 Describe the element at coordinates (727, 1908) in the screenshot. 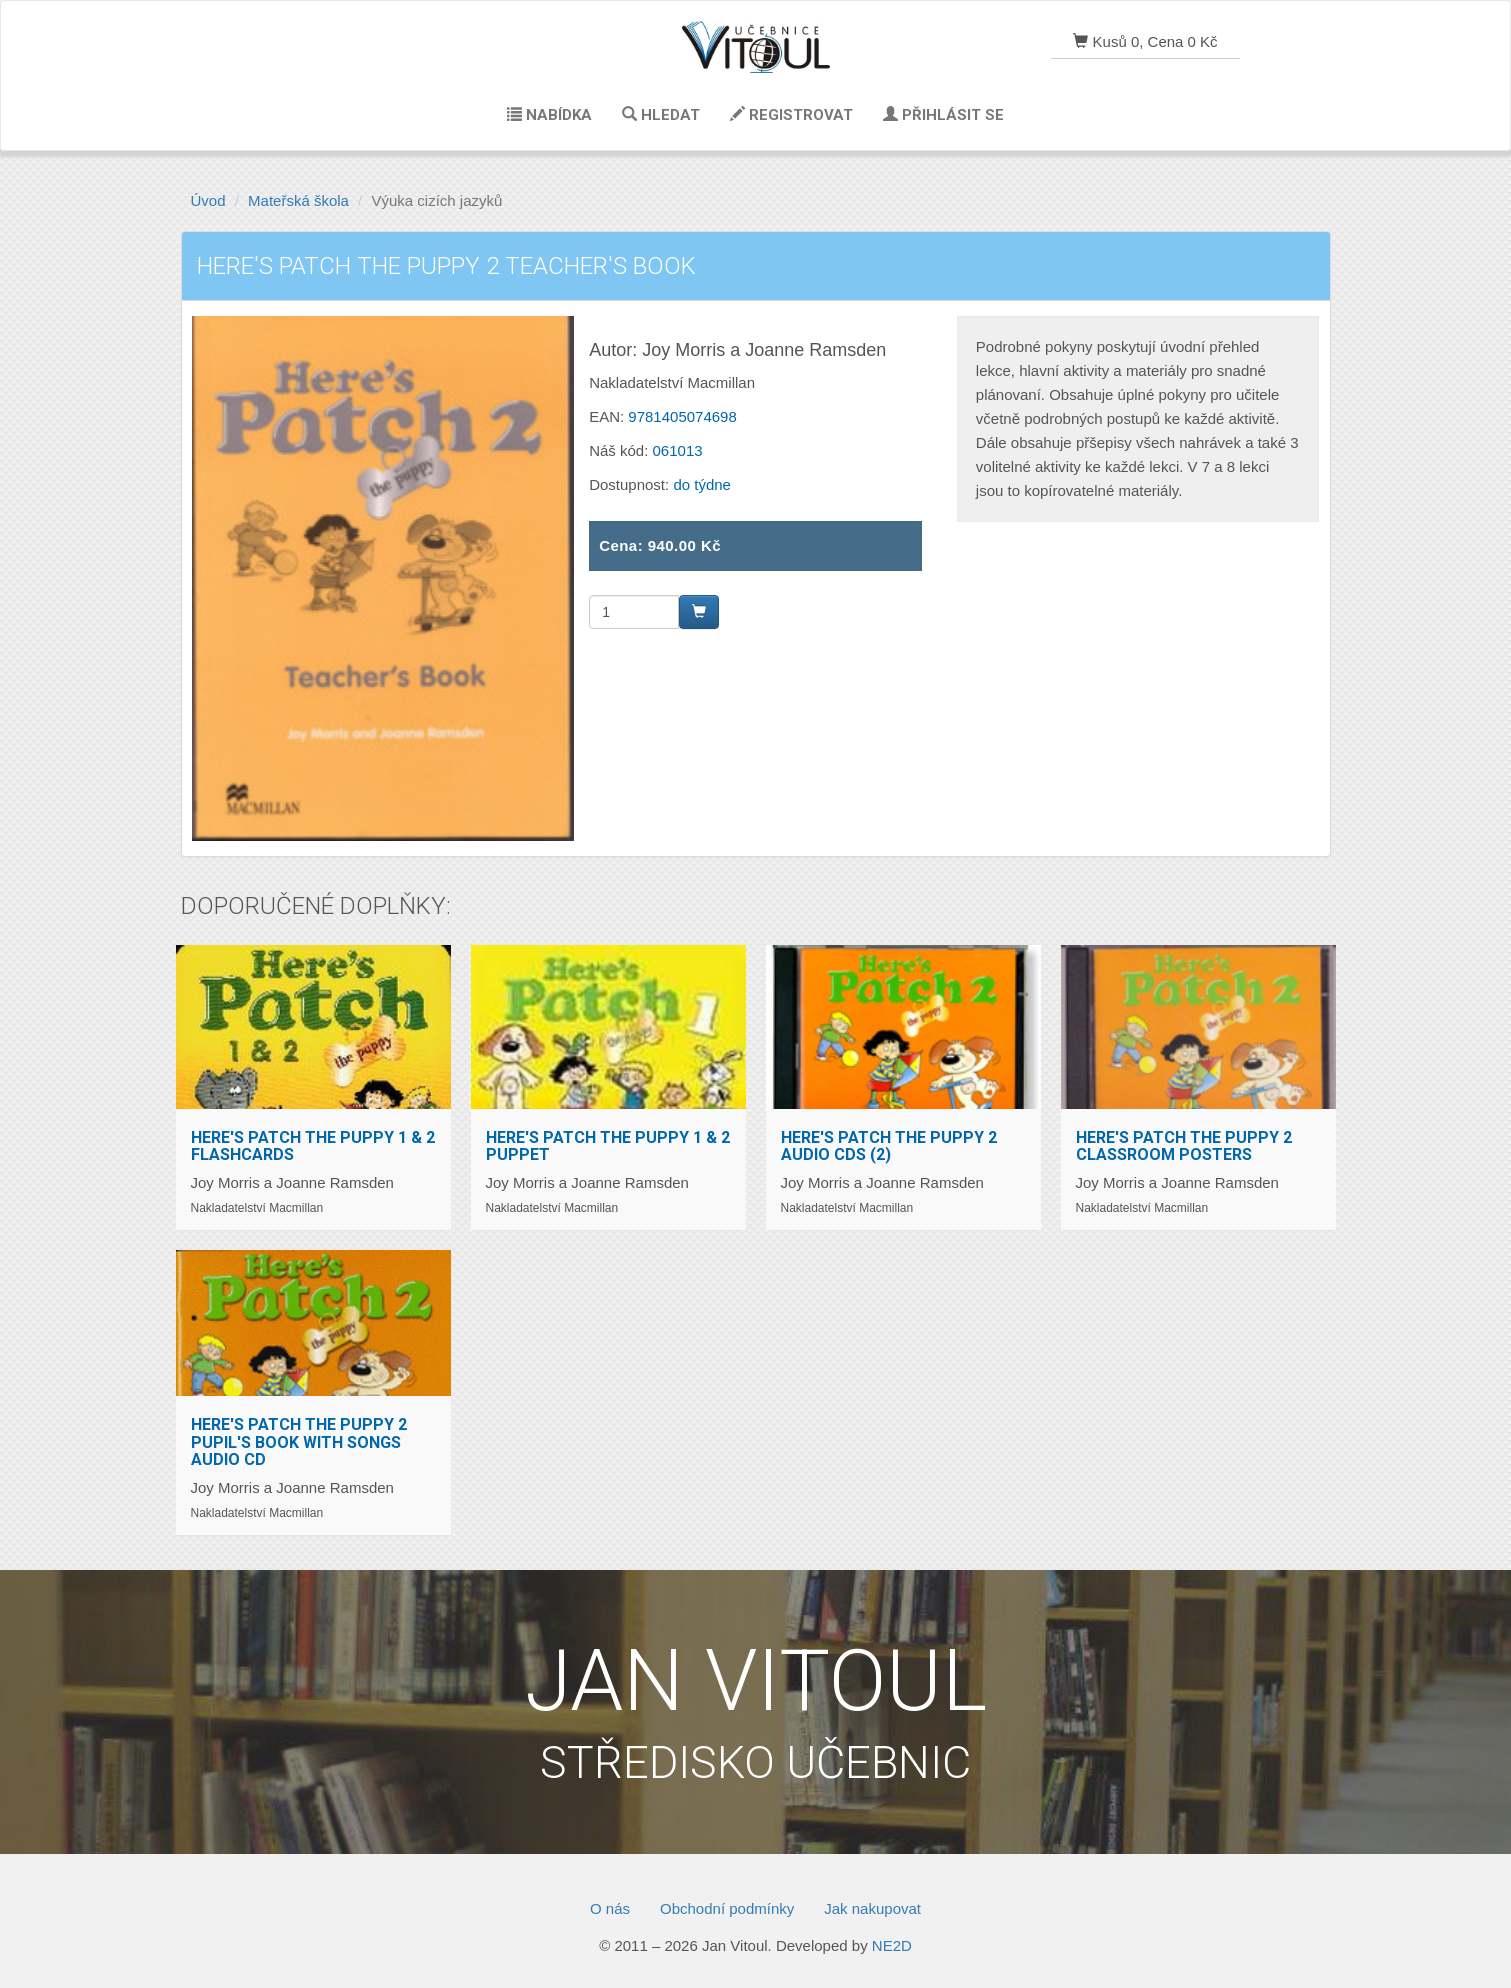

I see `Obchodní podmínky` at that location.